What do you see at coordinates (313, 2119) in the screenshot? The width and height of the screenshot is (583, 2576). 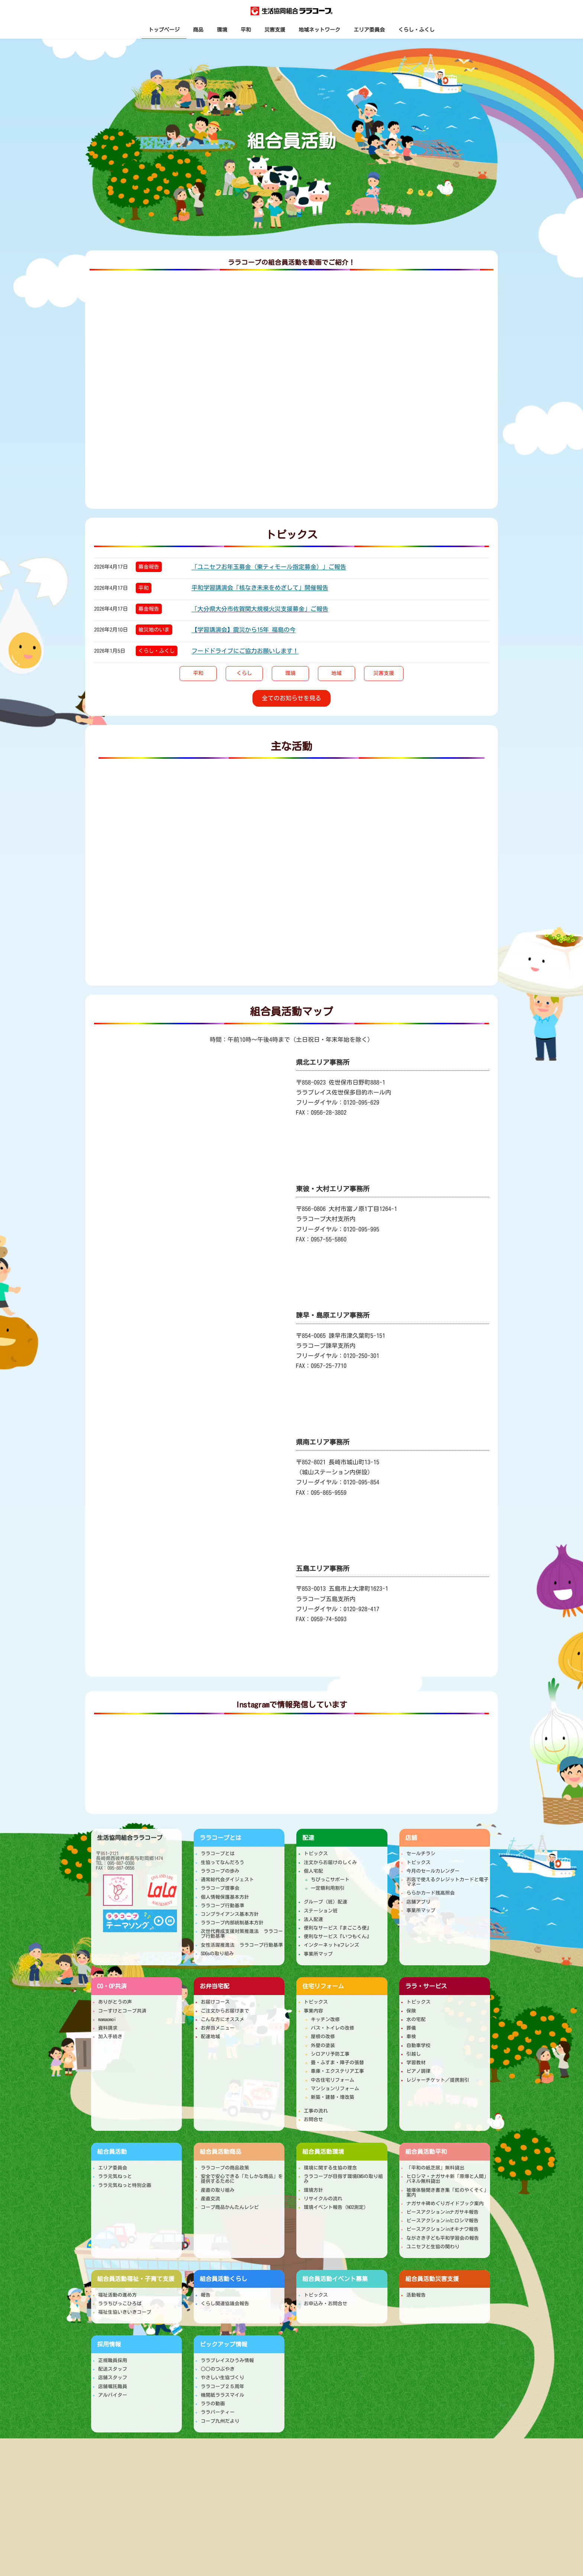 I see `お問合せ` at bounding box center [313, 2119].